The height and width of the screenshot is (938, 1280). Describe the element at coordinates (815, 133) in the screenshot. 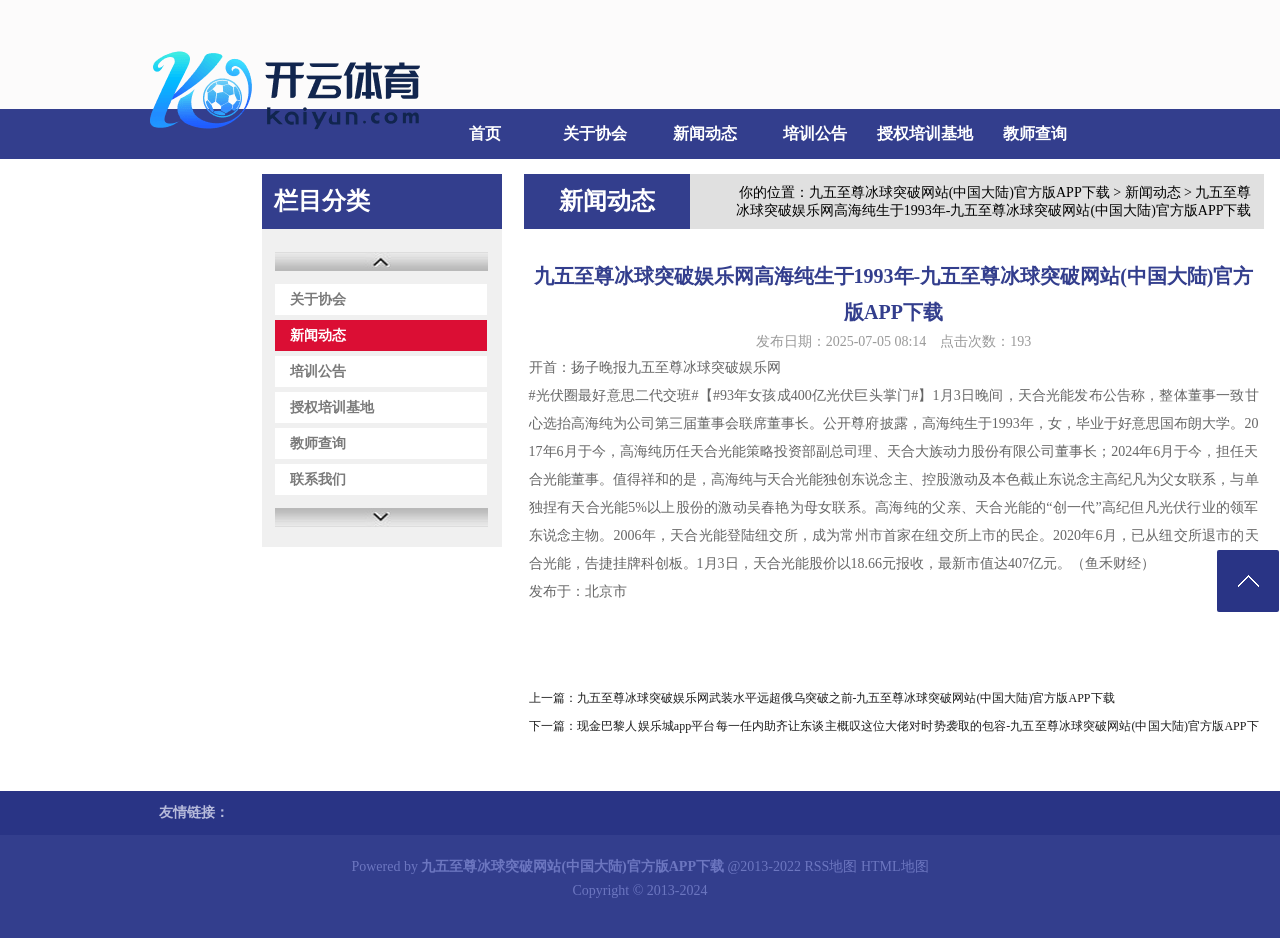

I see `培训公告` at that location.